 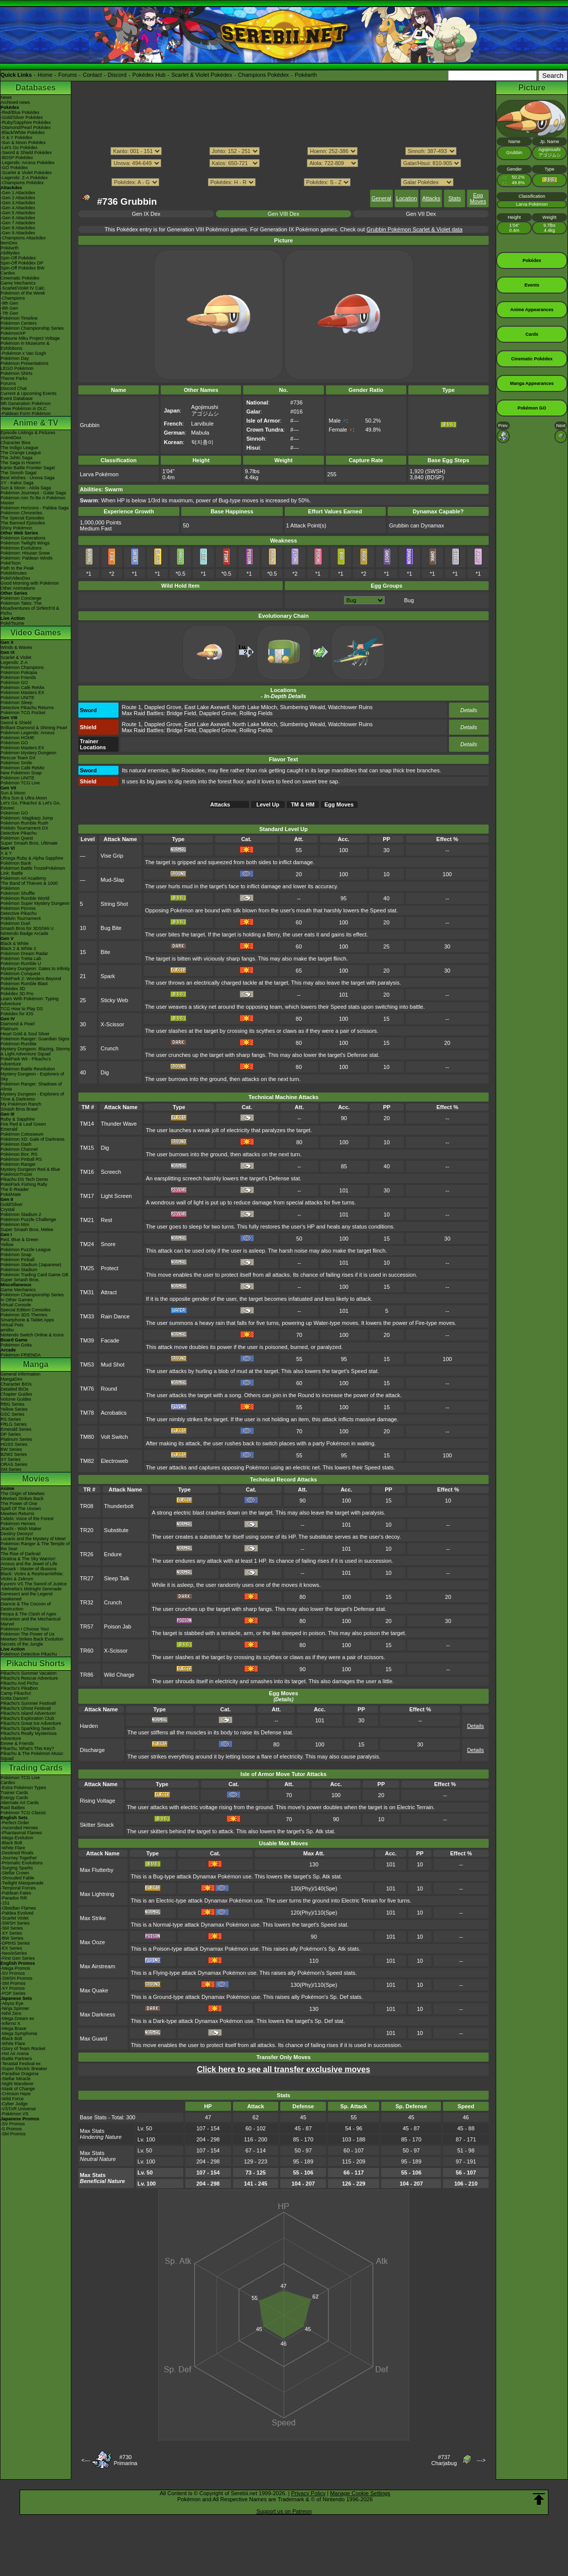 What do you see at coordinates (9, 1028) in the screenshot?
I see `Platinum` at bounding box center [9, 1028].